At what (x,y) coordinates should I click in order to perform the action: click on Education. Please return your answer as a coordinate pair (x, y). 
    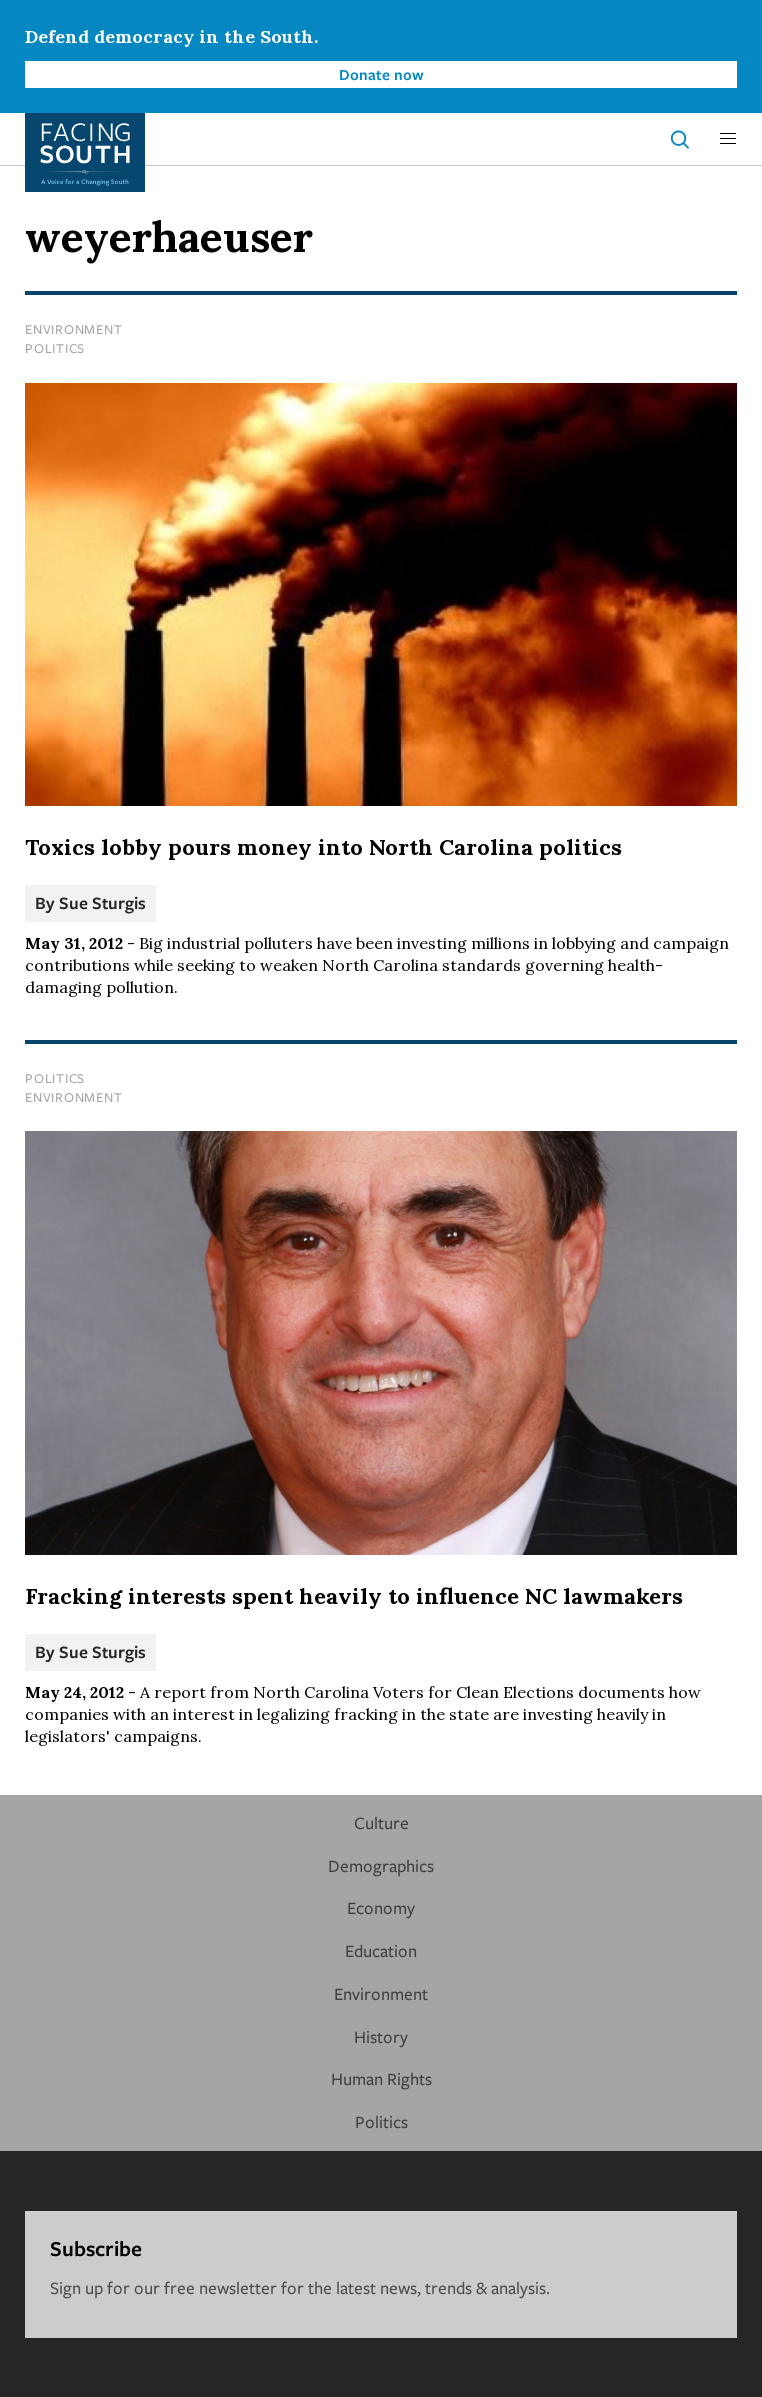
    Looking at the image, I should click on (381, 1950).